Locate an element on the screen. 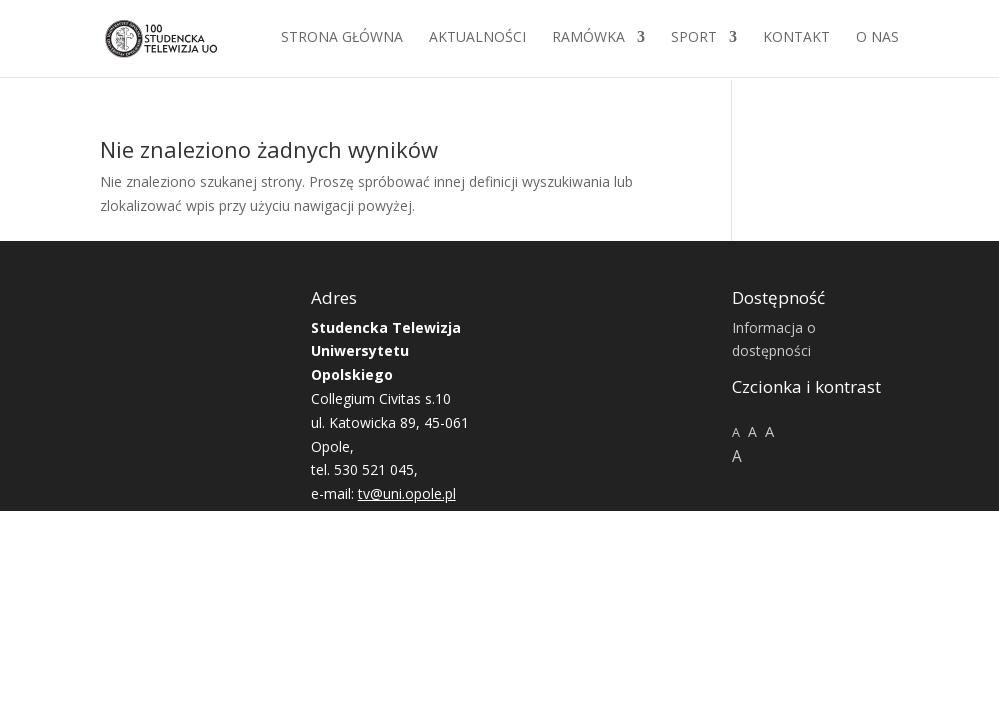  Kontakt is located at coordinates (796, 41).